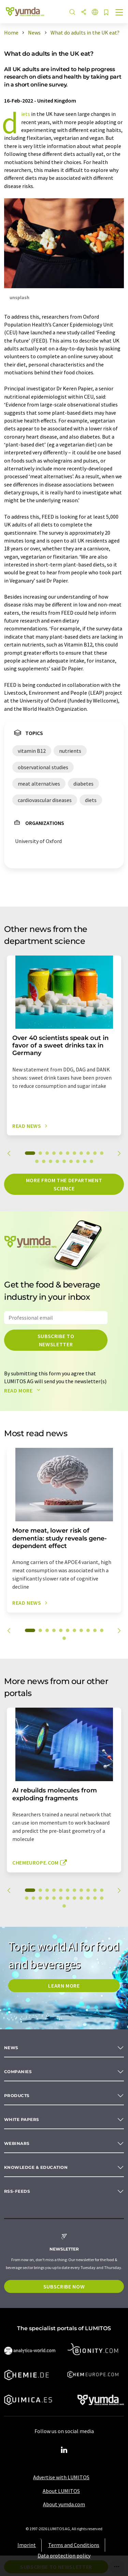 The image size is (128, 2576). I want to click on About LUMITOS, so click(61, 2490).